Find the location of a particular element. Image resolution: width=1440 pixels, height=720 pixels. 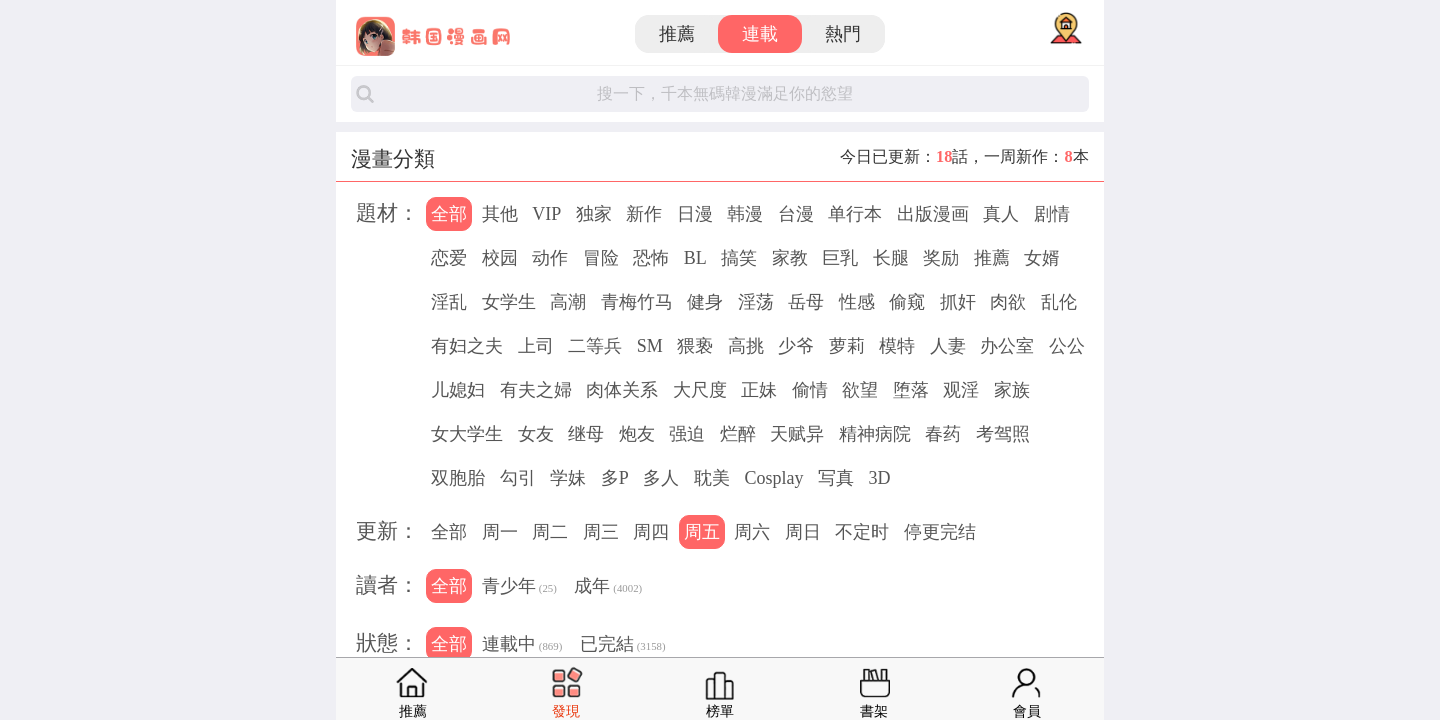

女友 is located at coordinates (536, 434).